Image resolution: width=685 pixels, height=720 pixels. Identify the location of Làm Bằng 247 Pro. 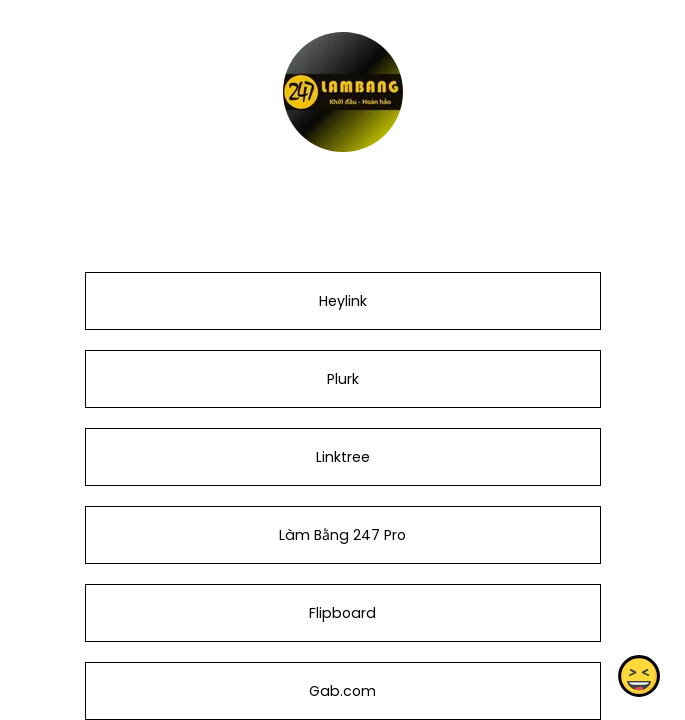
(342, 535).